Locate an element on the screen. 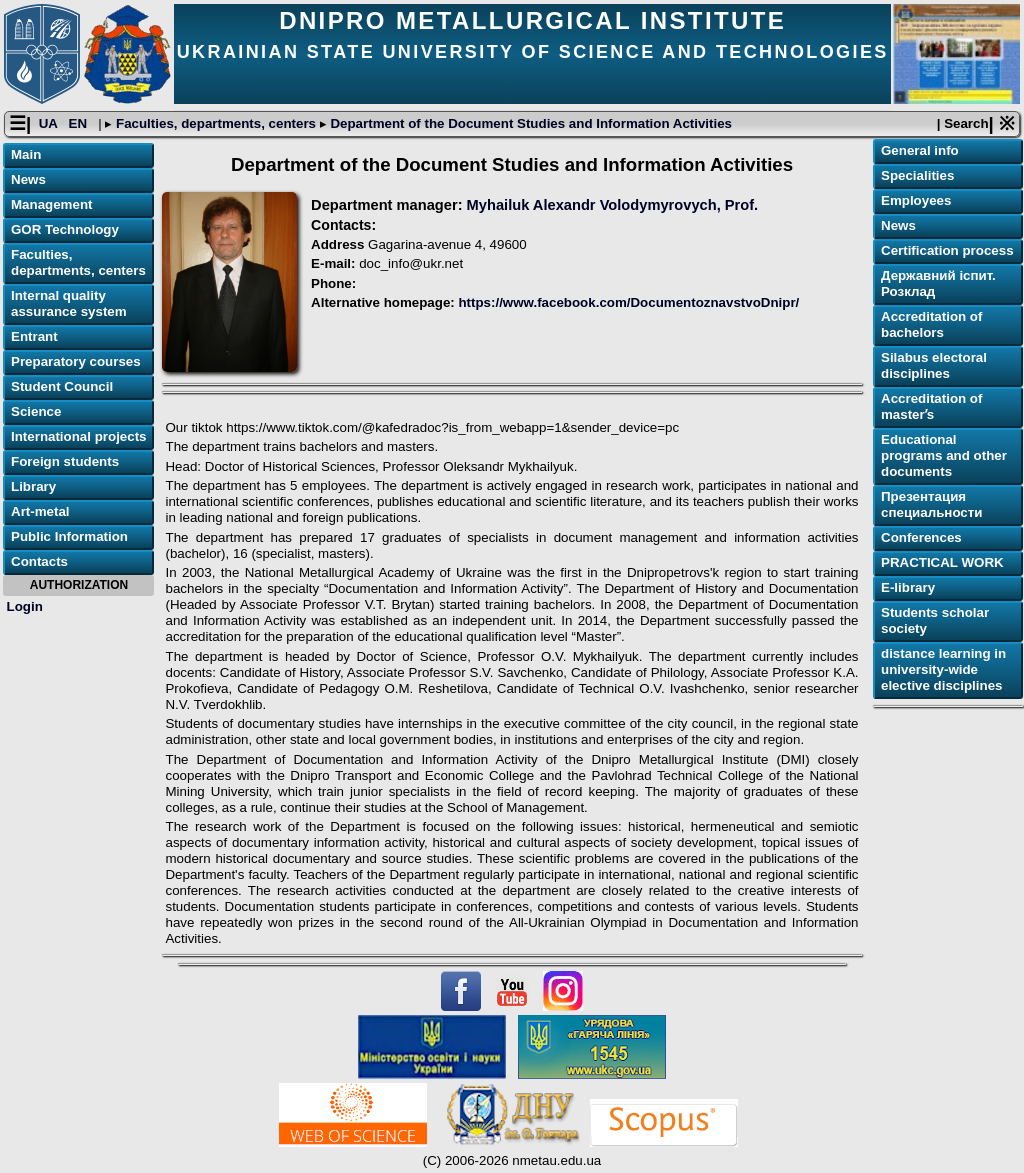 The width and height of the screenshot is (1024, 1173). Foreign students is located at coordinates (65, 461).